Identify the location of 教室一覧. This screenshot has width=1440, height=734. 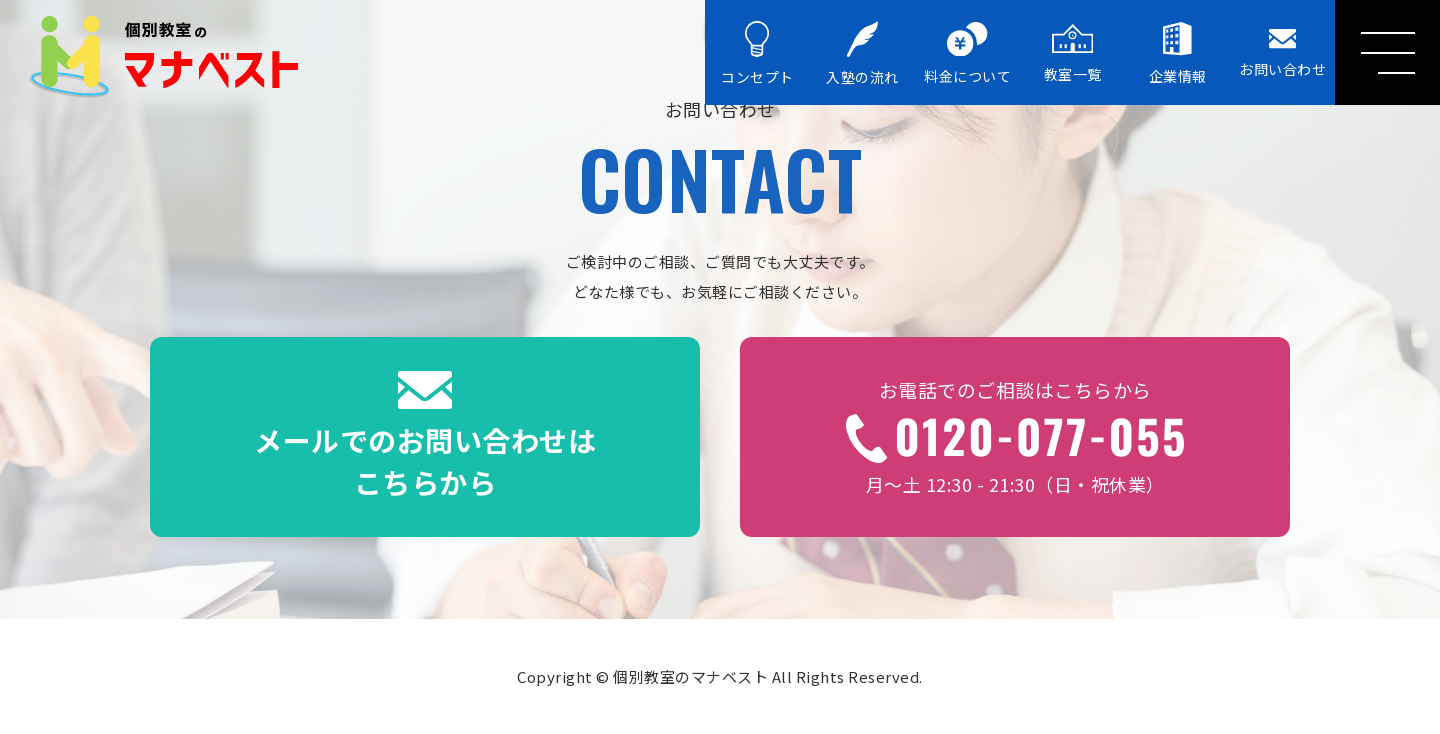
(1073, 53).